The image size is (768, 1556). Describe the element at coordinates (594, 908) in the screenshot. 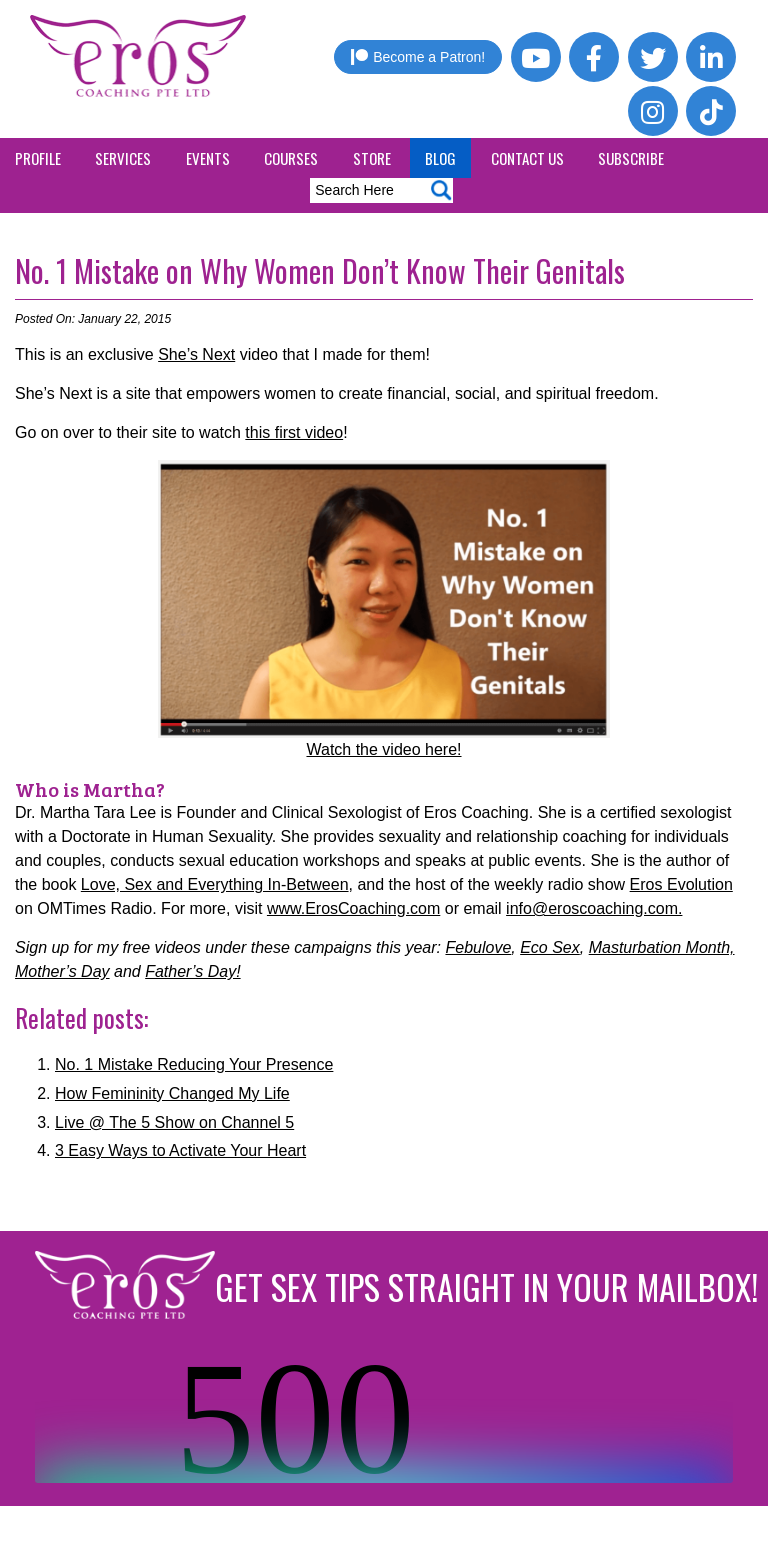

I see `info@eroscoaching.com.` at that location.